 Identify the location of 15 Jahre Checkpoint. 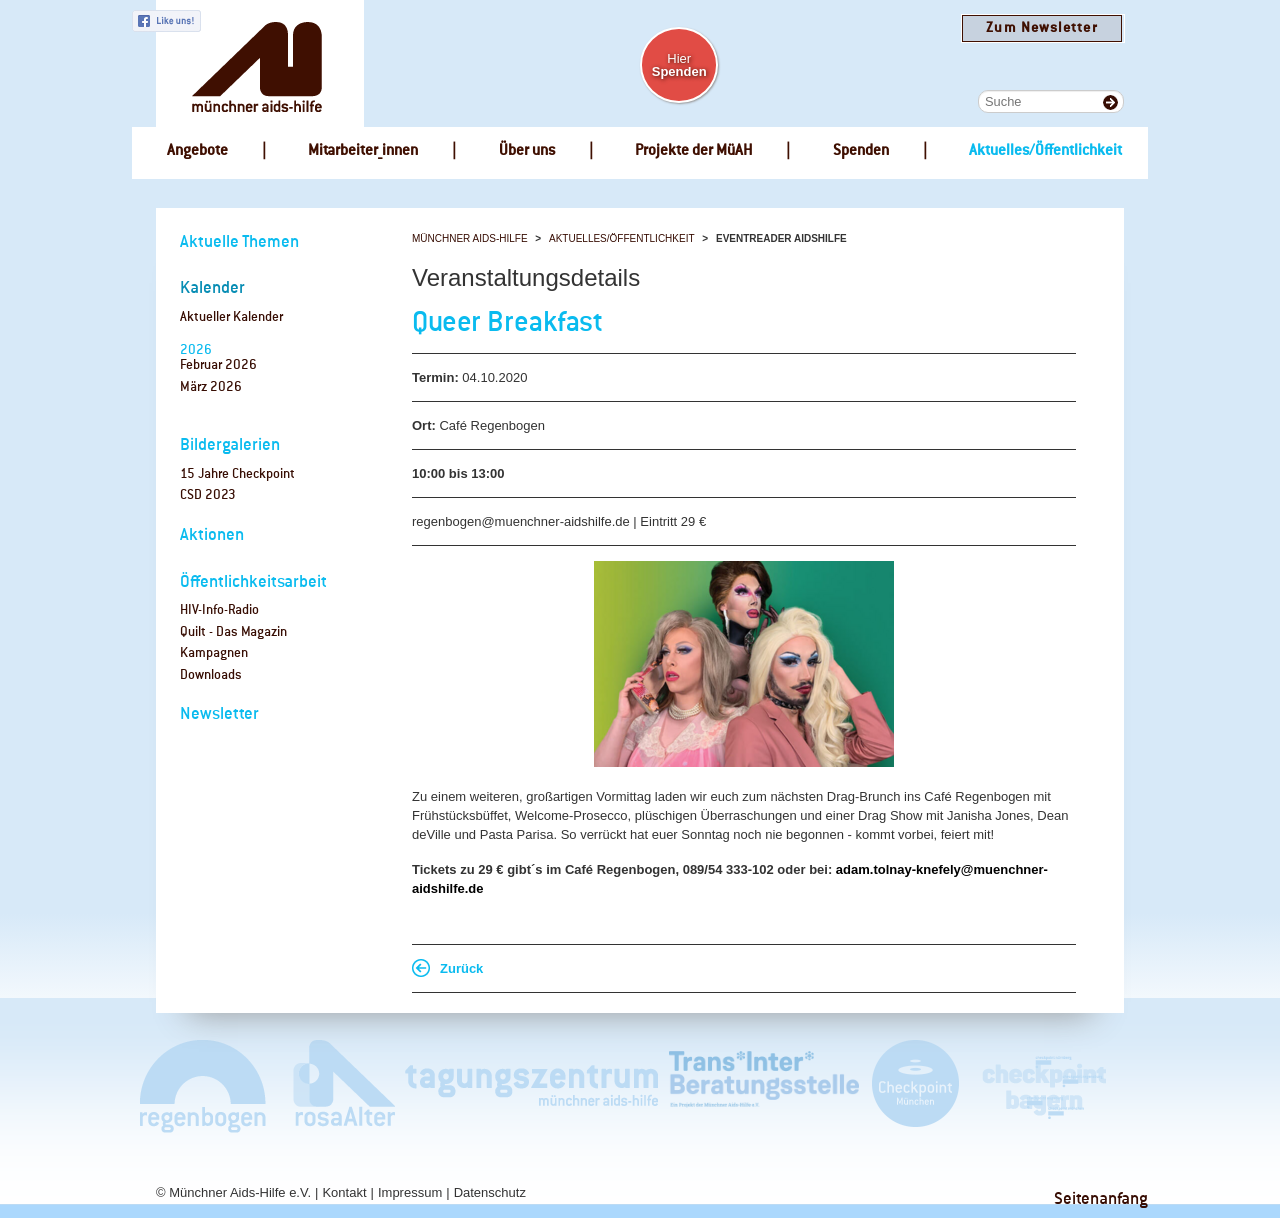
(237, 474).